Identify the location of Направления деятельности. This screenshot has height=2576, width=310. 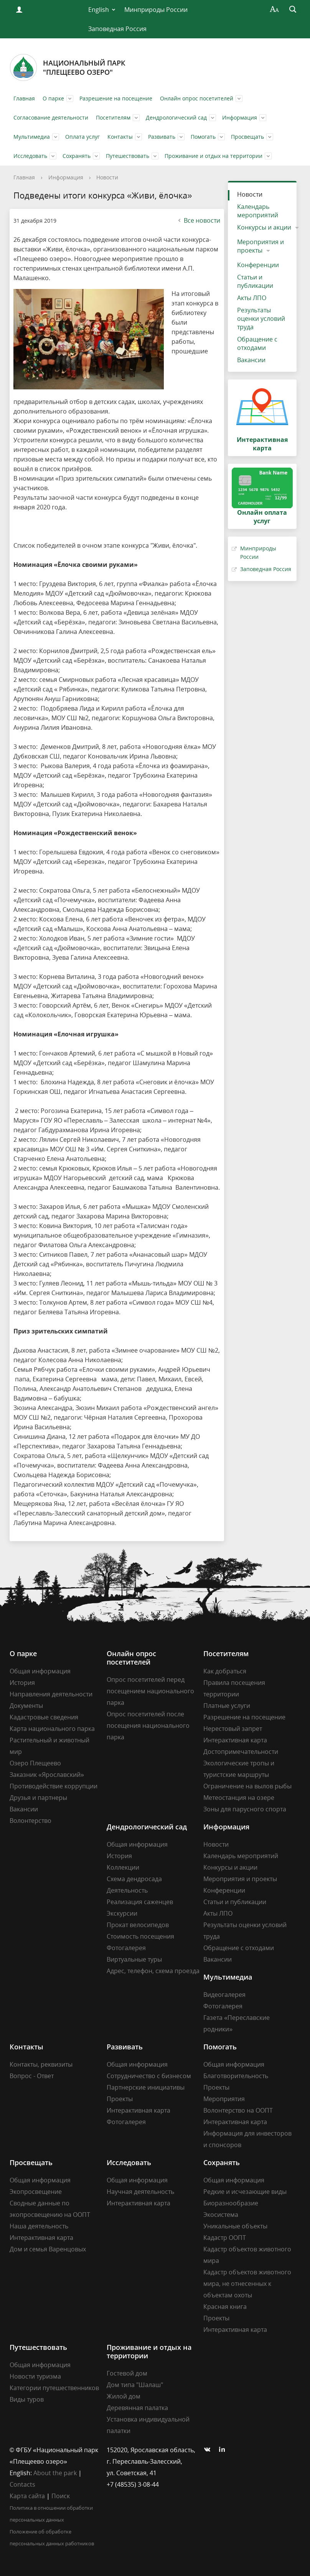
(51, 1694).